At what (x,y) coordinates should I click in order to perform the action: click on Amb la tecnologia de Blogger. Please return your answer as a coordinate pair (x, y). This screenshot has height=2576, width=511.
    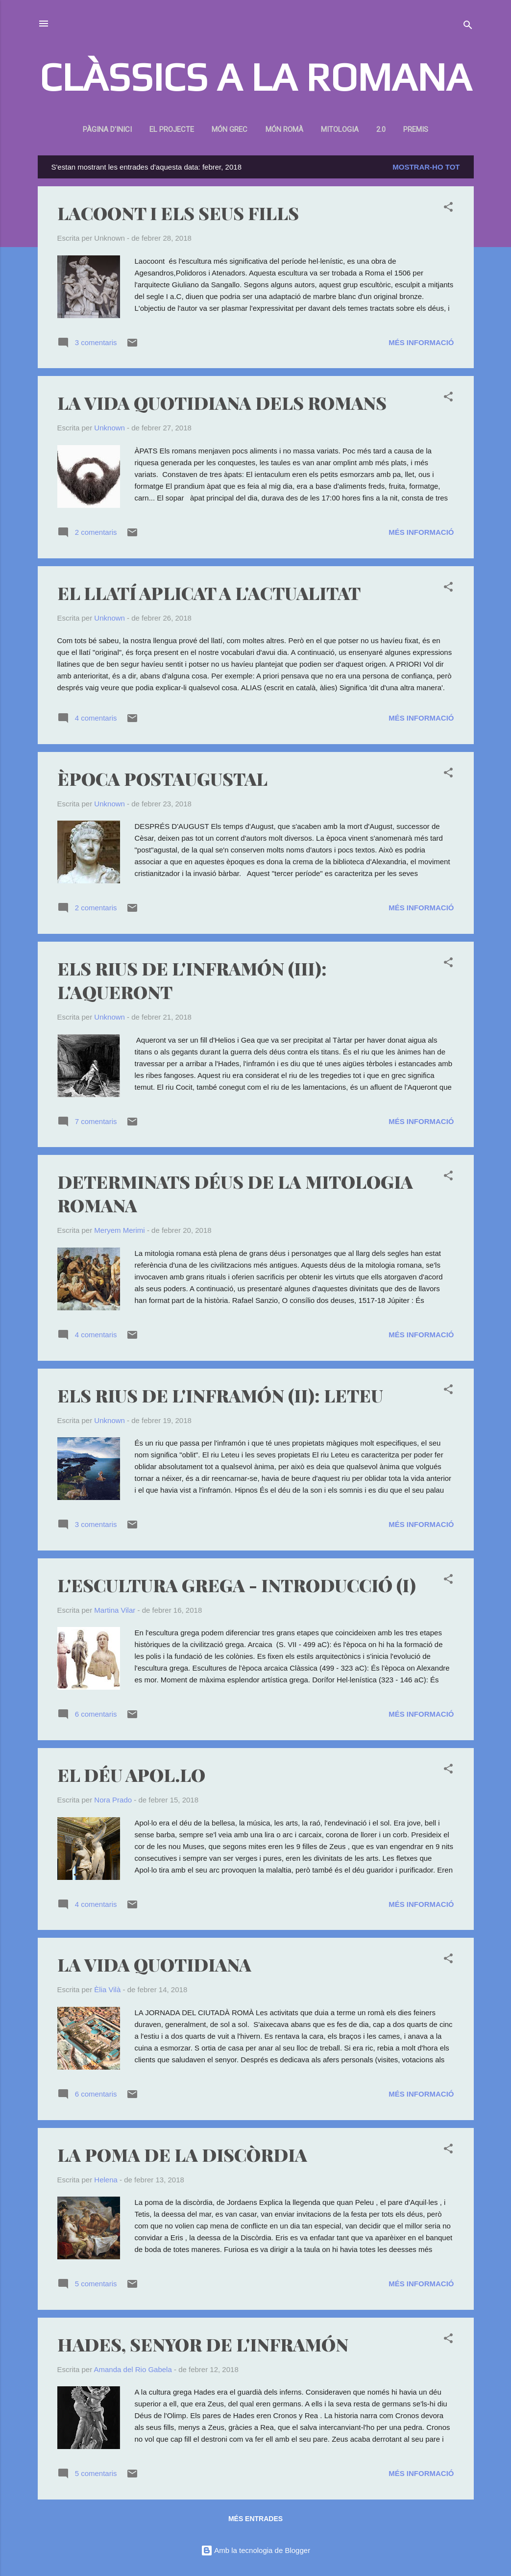
    Looking at the image, I should click on (255, 2550).